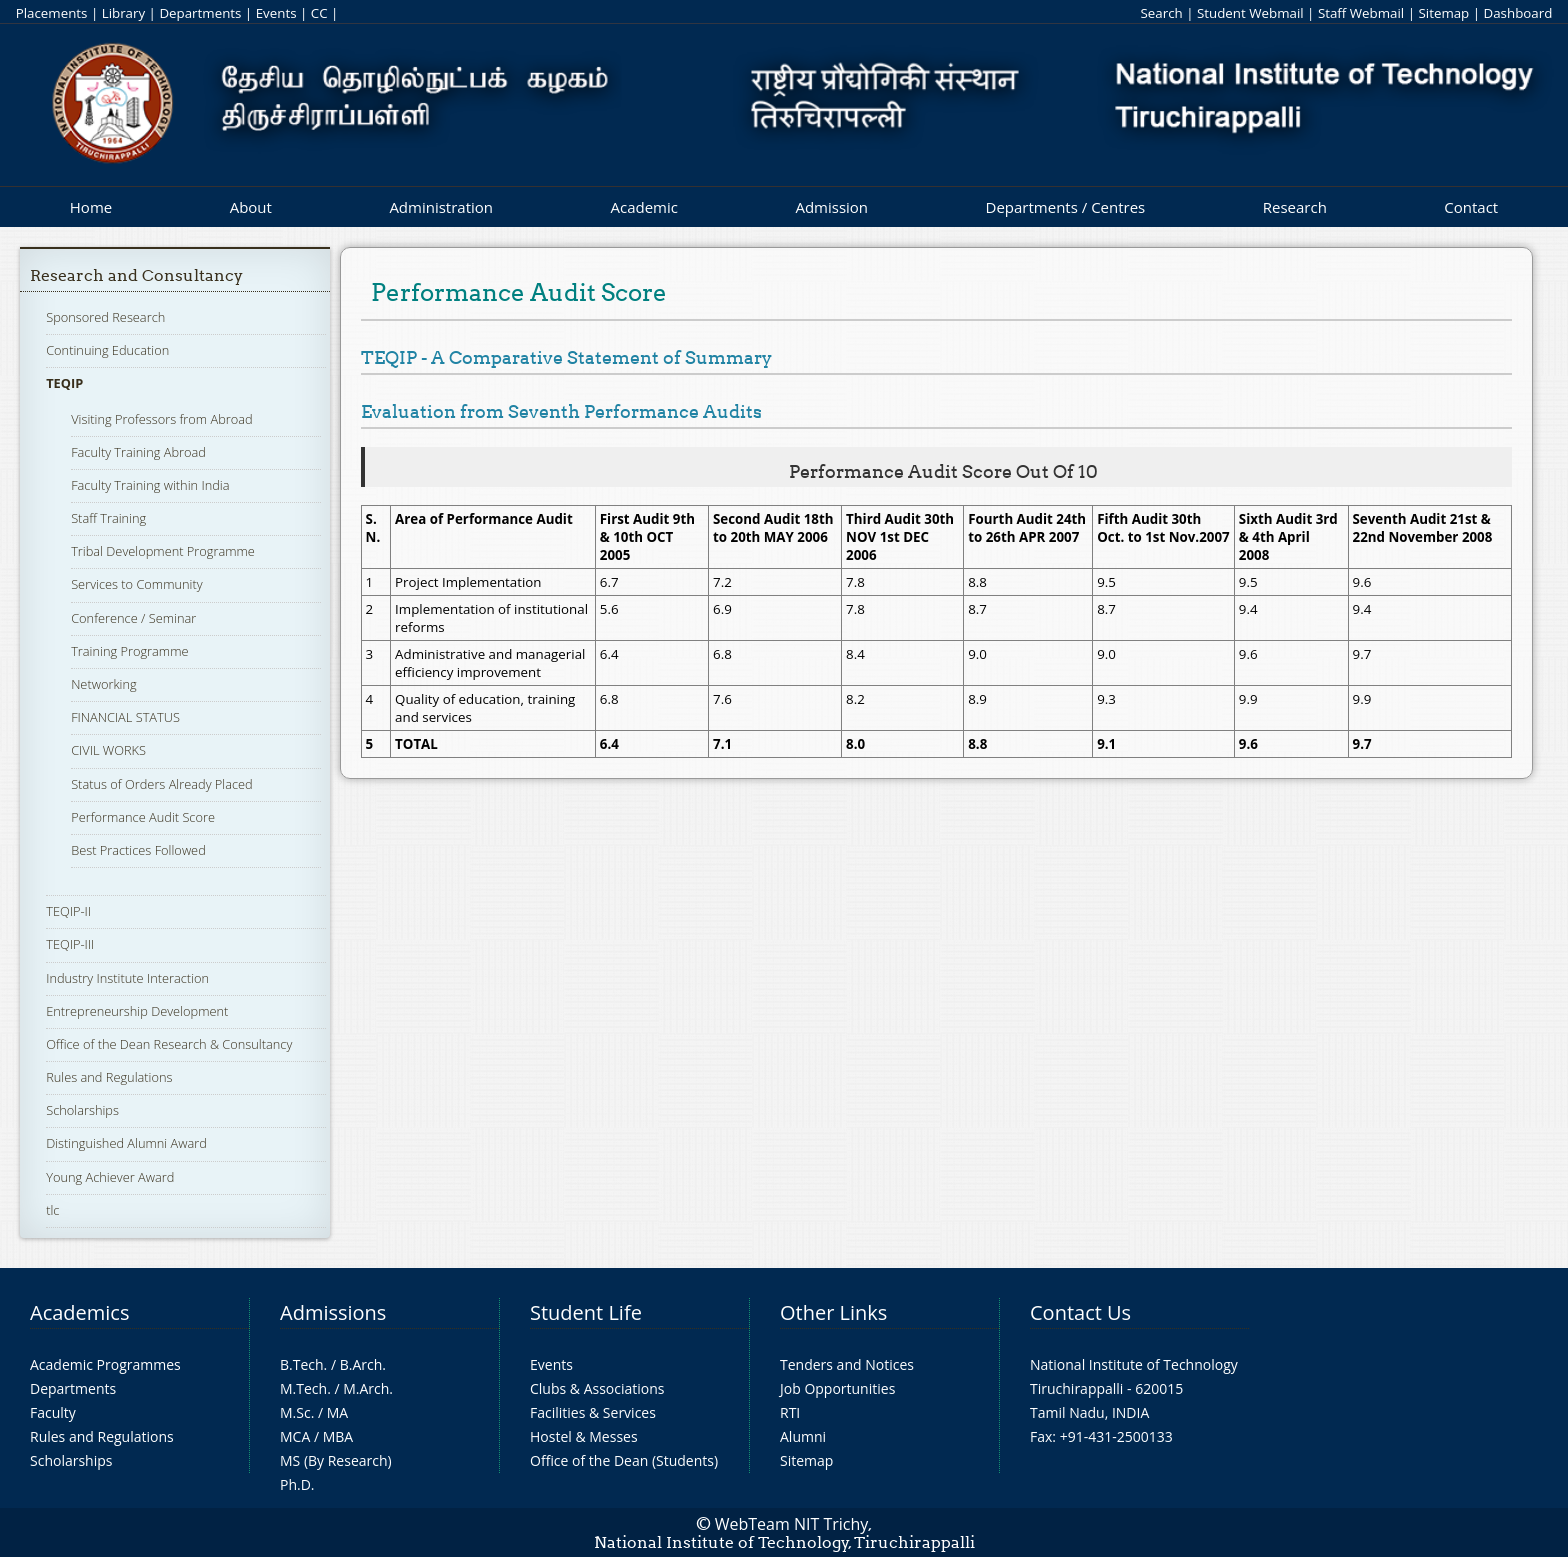 The height and width of the screenshot is (1557, 1568). Describe the element at coordinates (1066, 207) in the screenshot. I see `Departments / Centres` at that location.